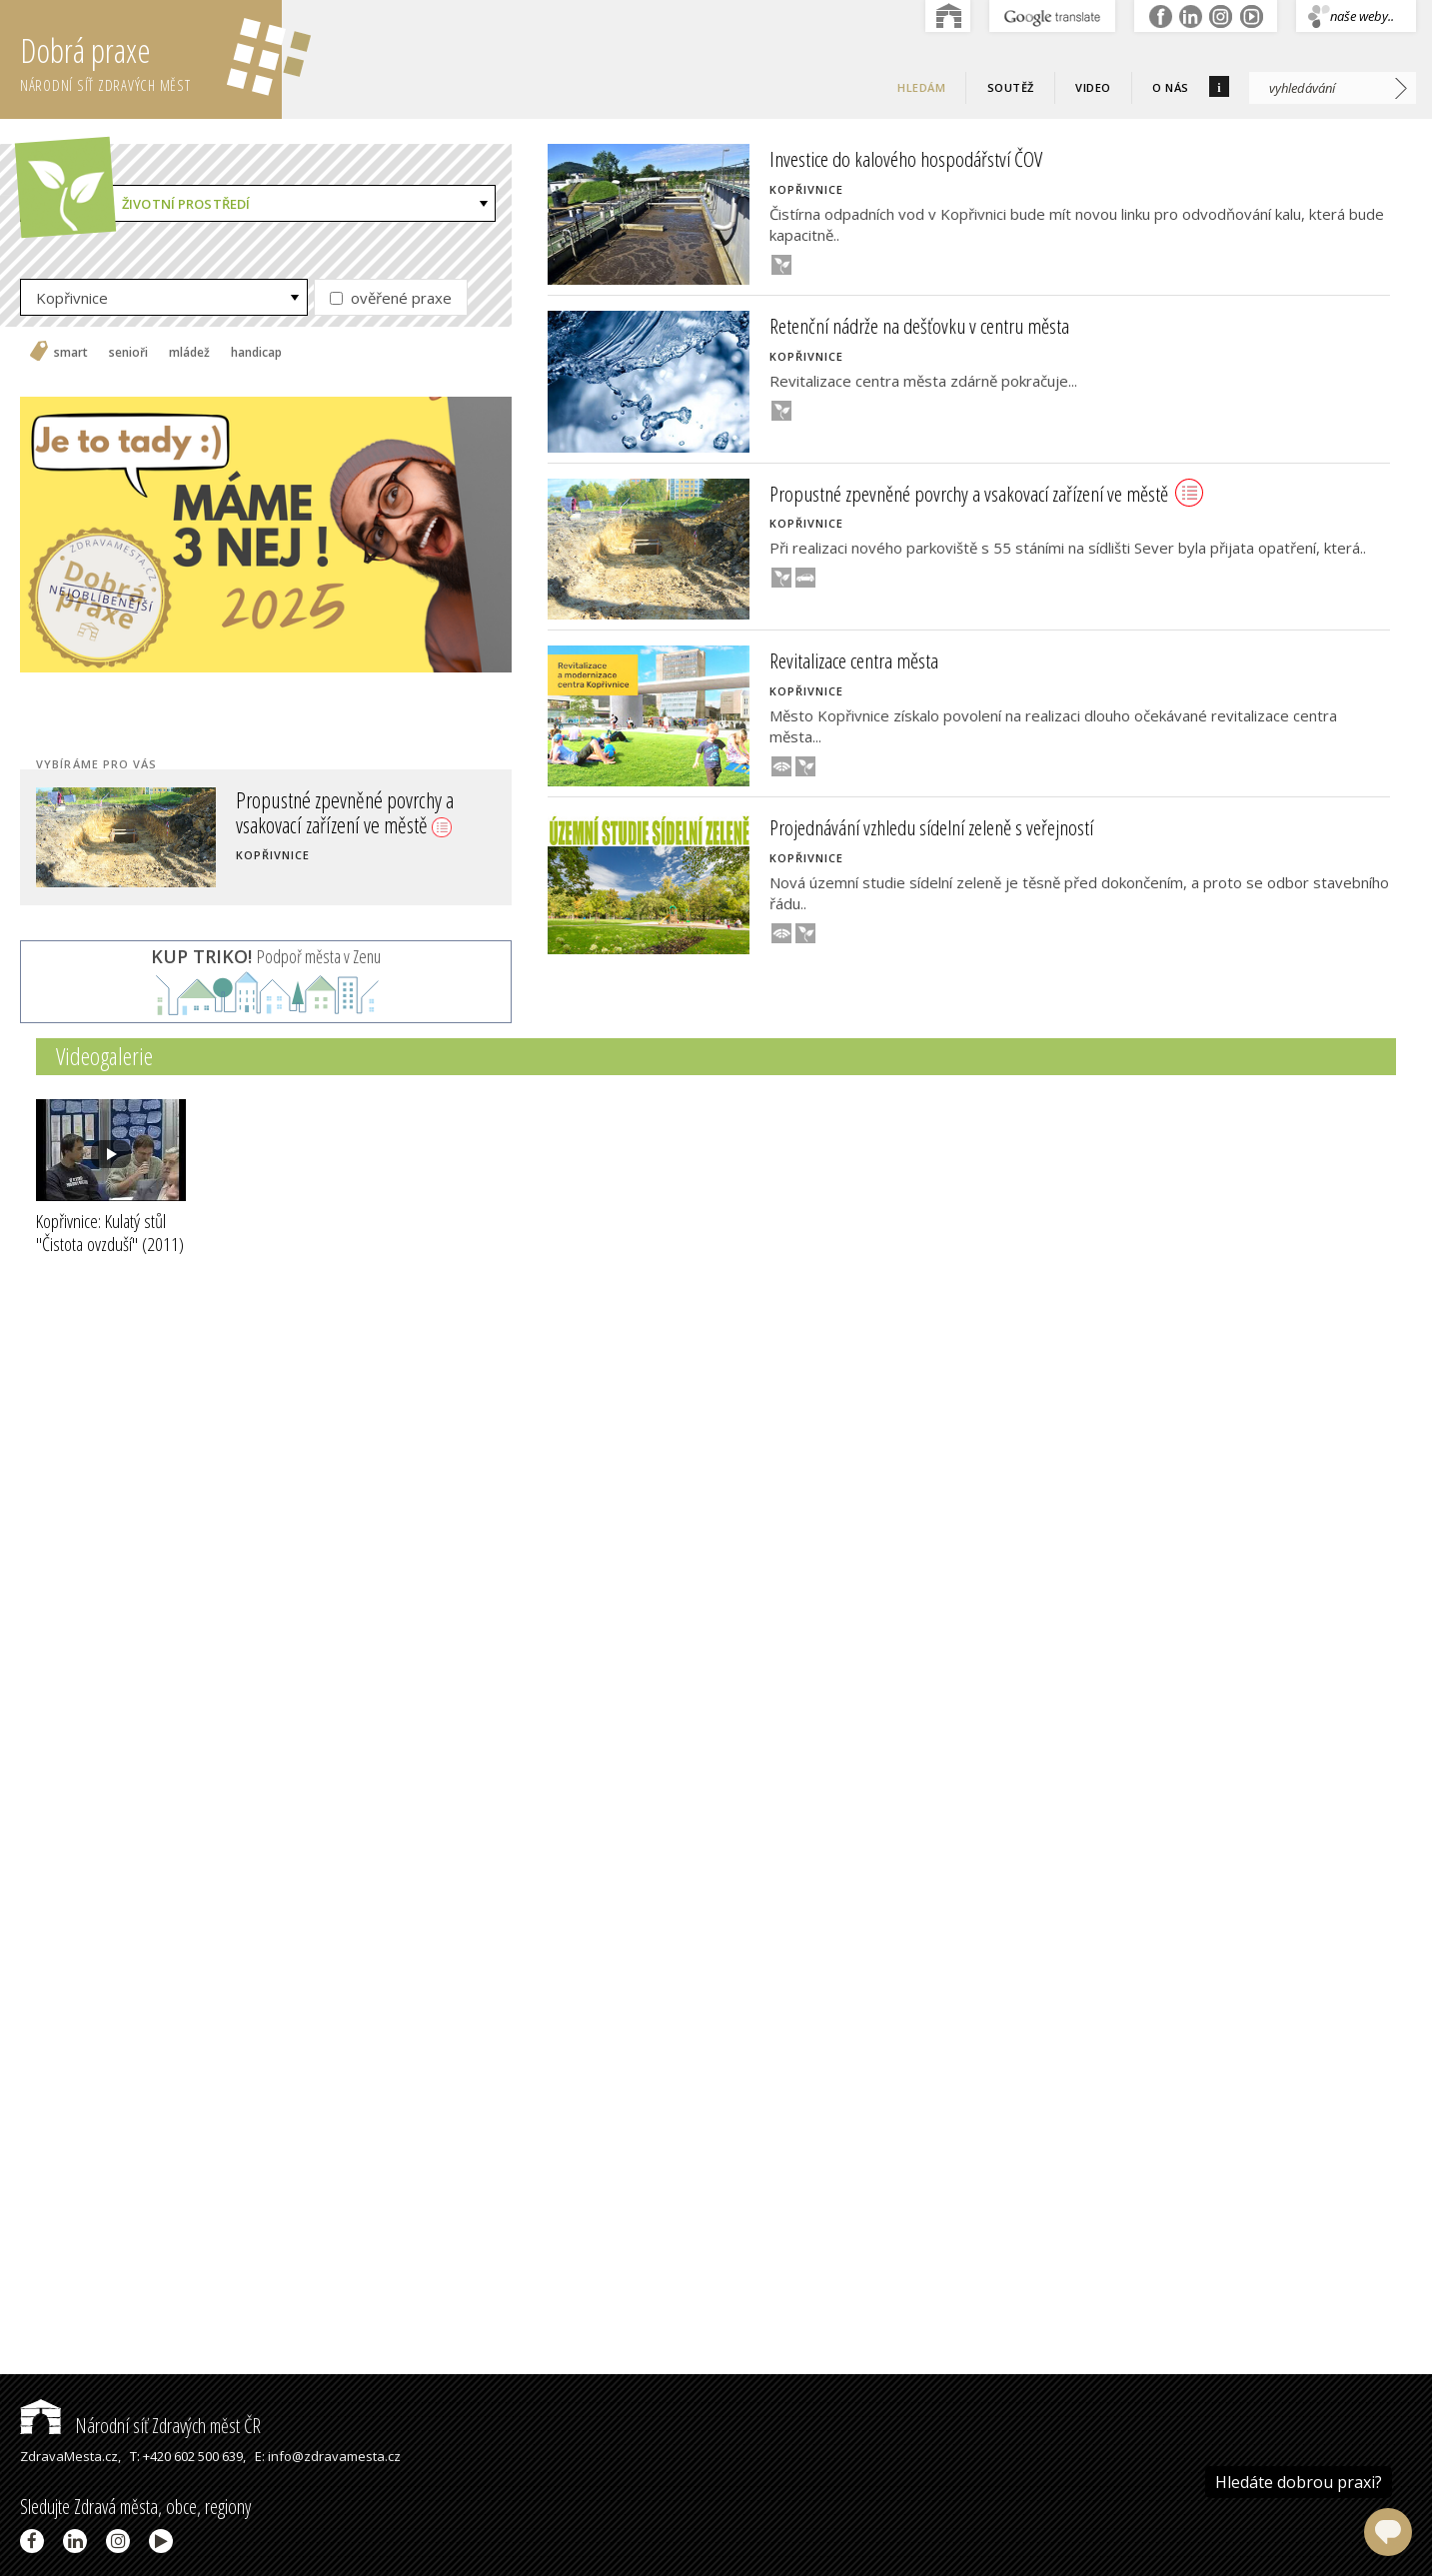  I want to click on E: info@zdravamesta.cz, so click(328, 2456).